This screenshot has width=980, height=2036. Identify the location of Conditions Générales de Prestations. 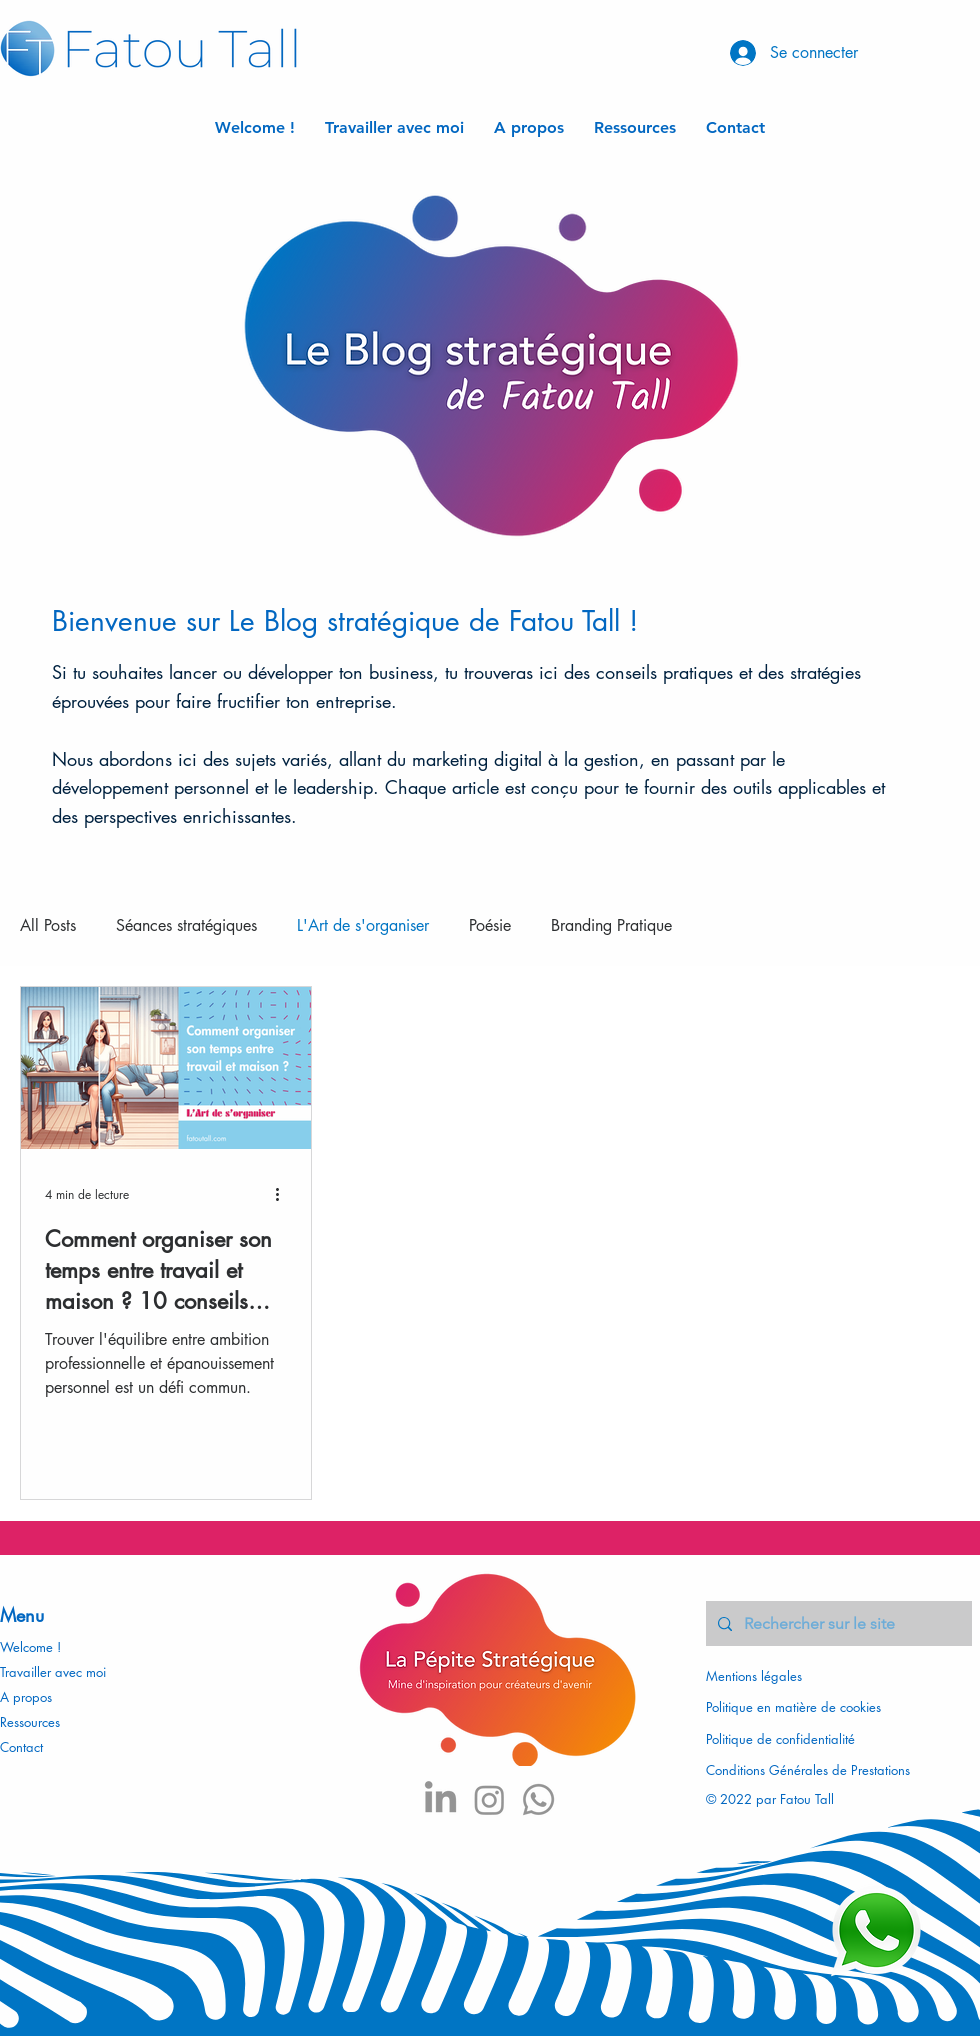
(808, 1770).